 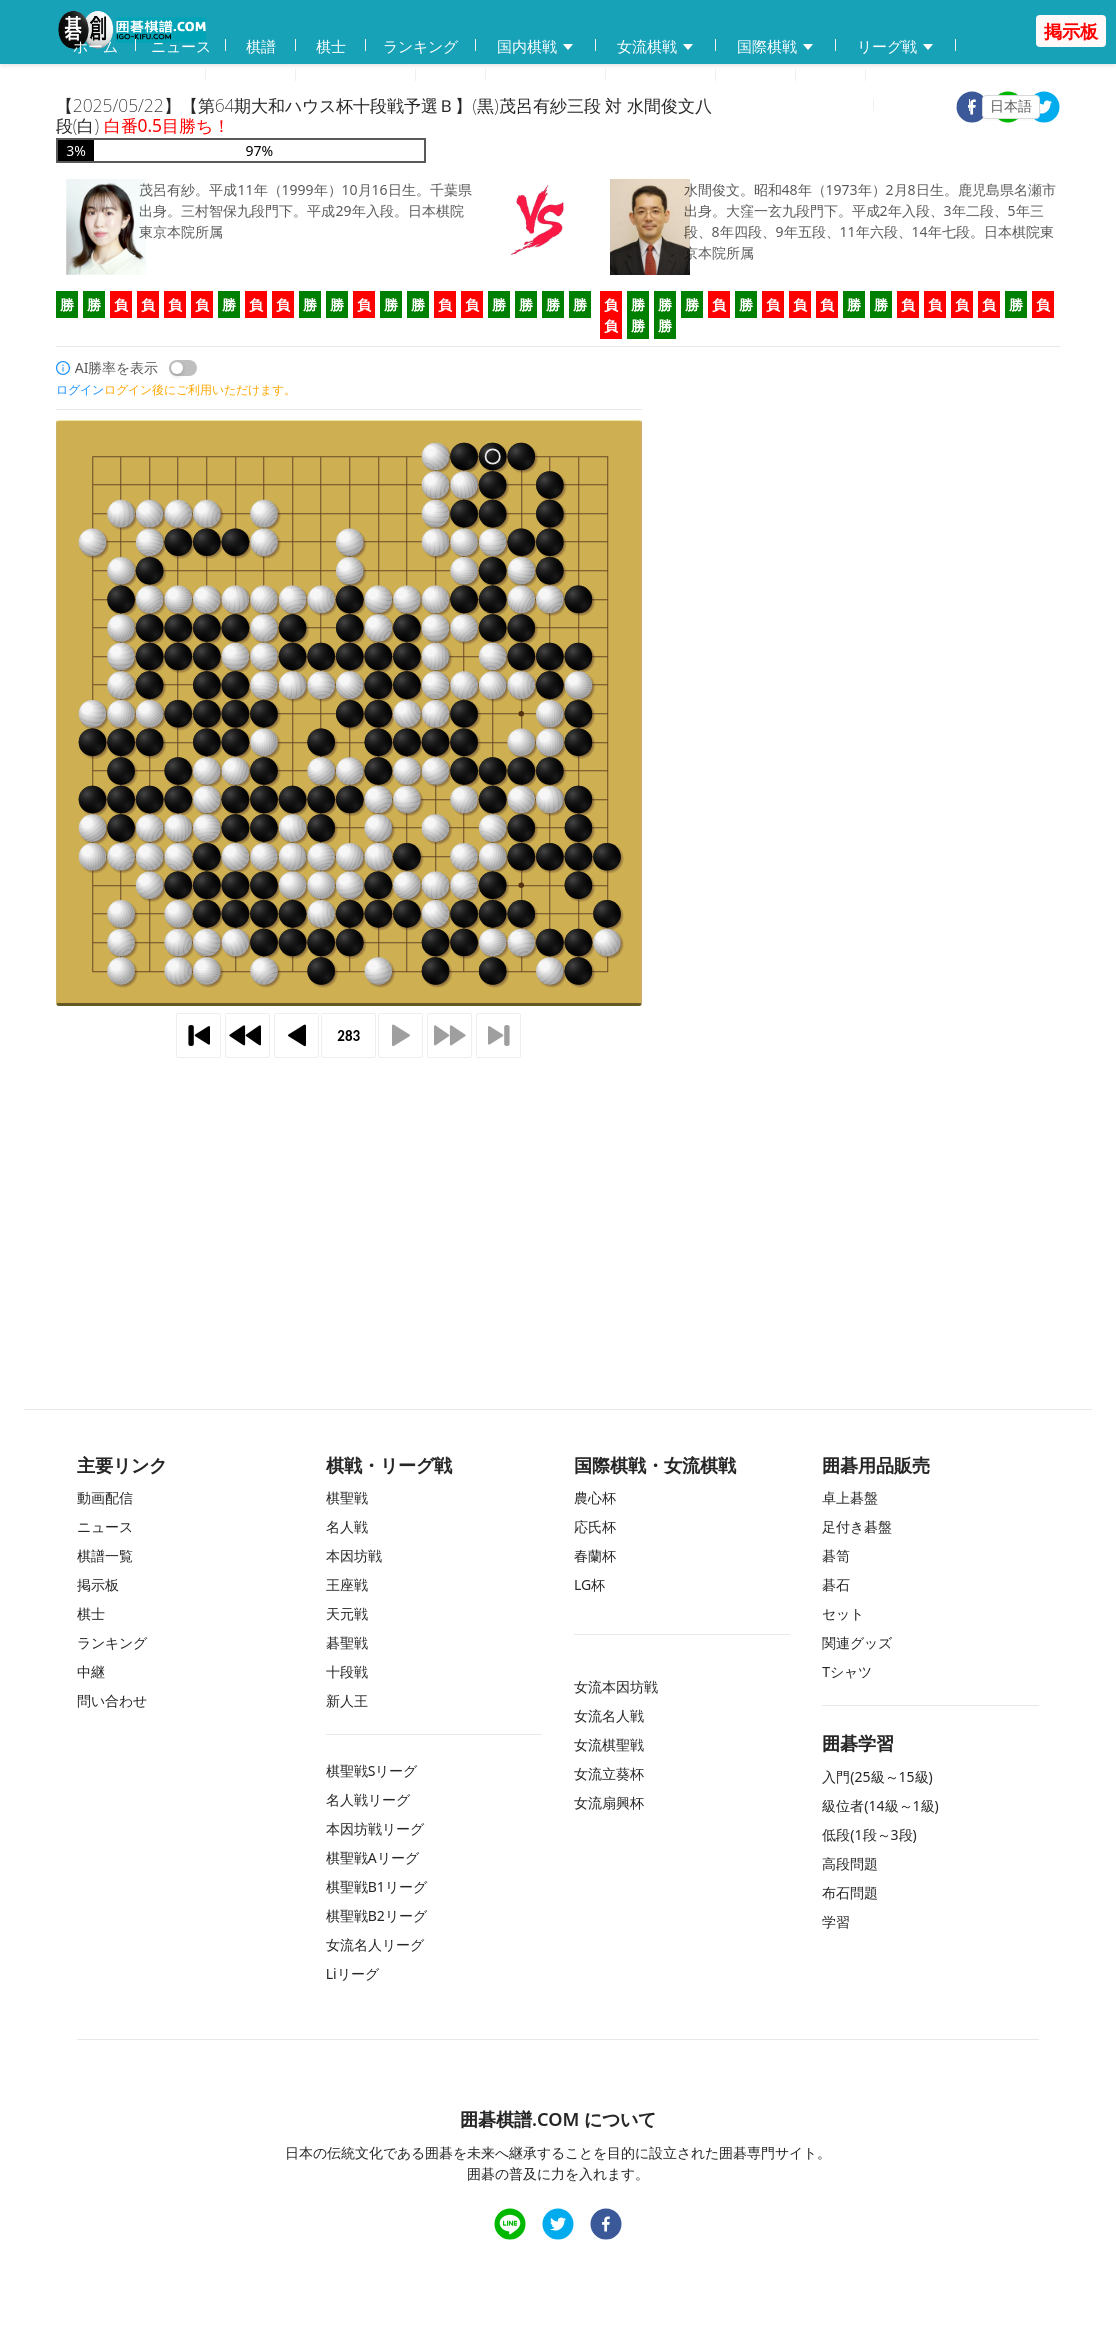 I want to click on 棋士, so click(x=331, y=46).